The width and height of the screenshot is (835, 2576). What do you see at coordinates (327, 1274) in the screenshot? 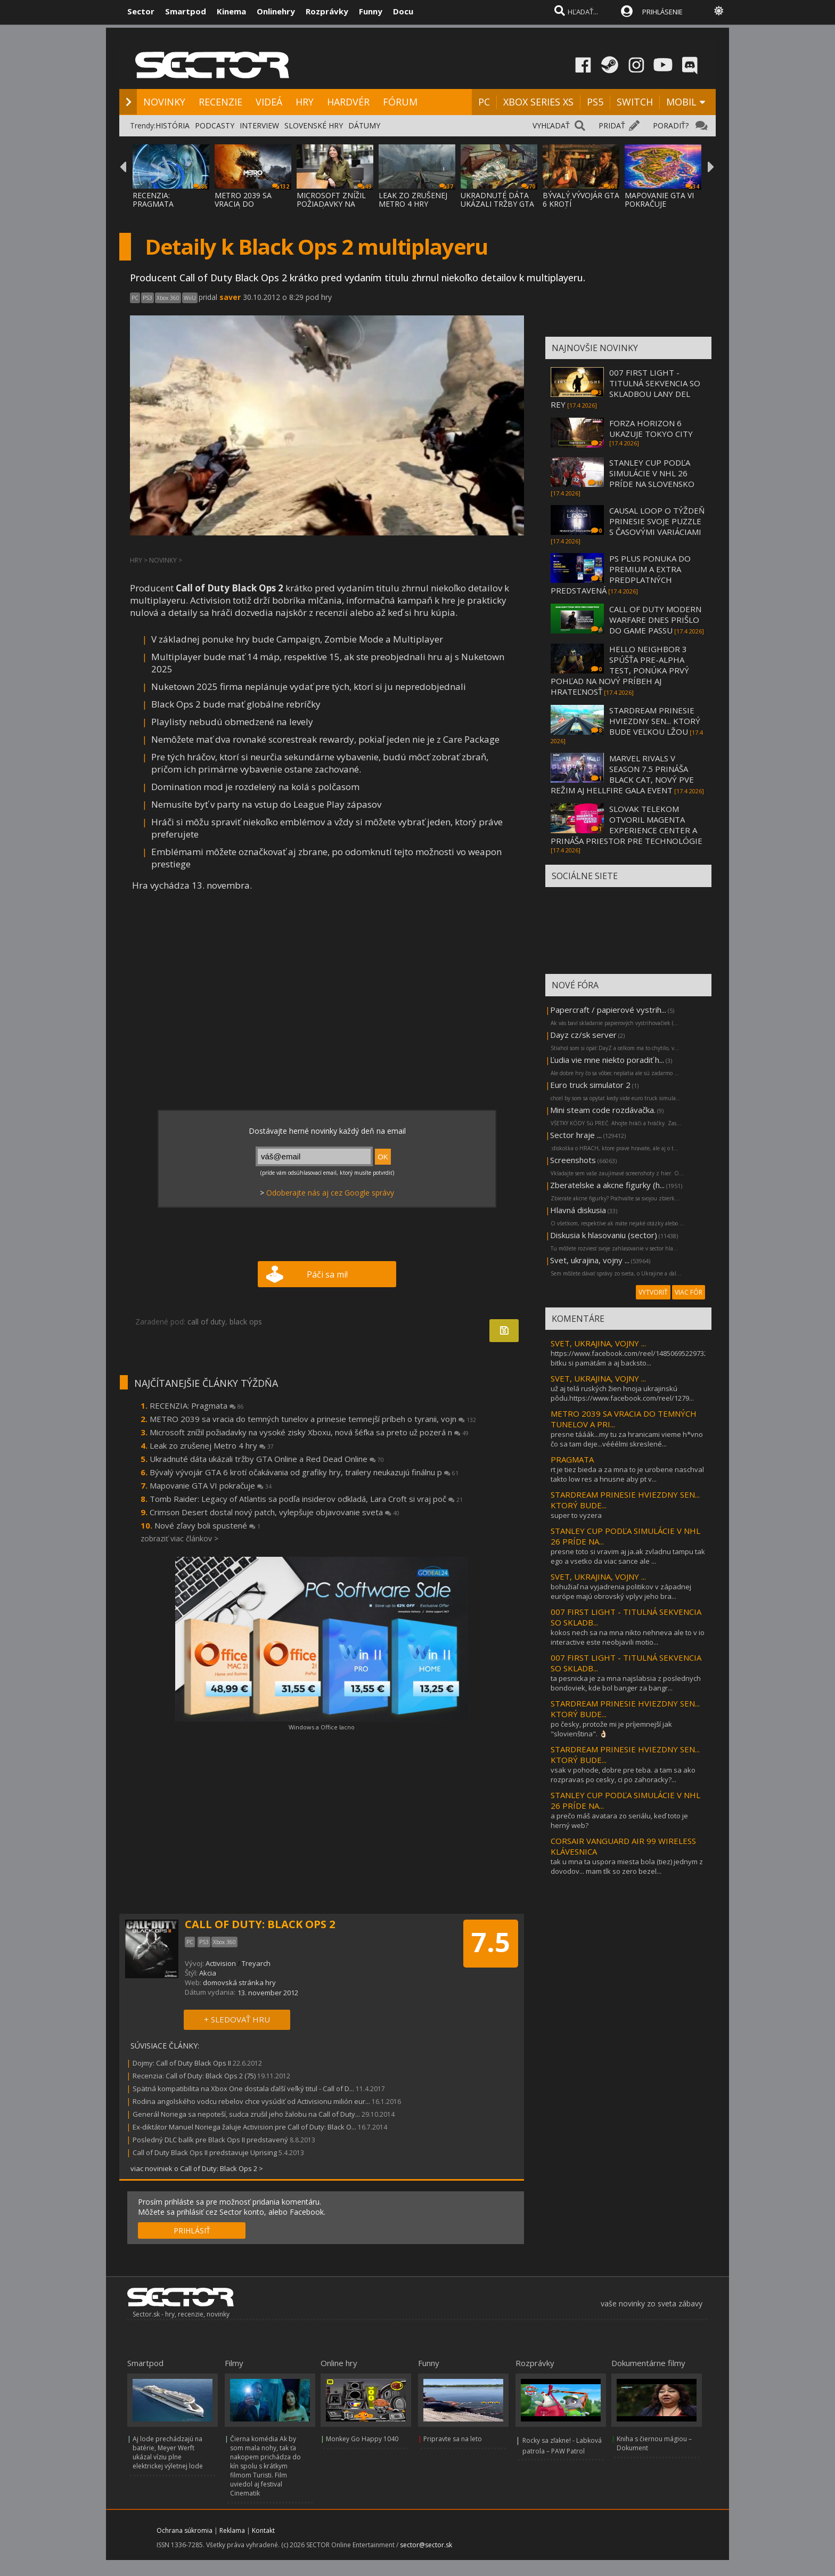
I see `Páči sa mi!` at bounding box center [327, 1274].